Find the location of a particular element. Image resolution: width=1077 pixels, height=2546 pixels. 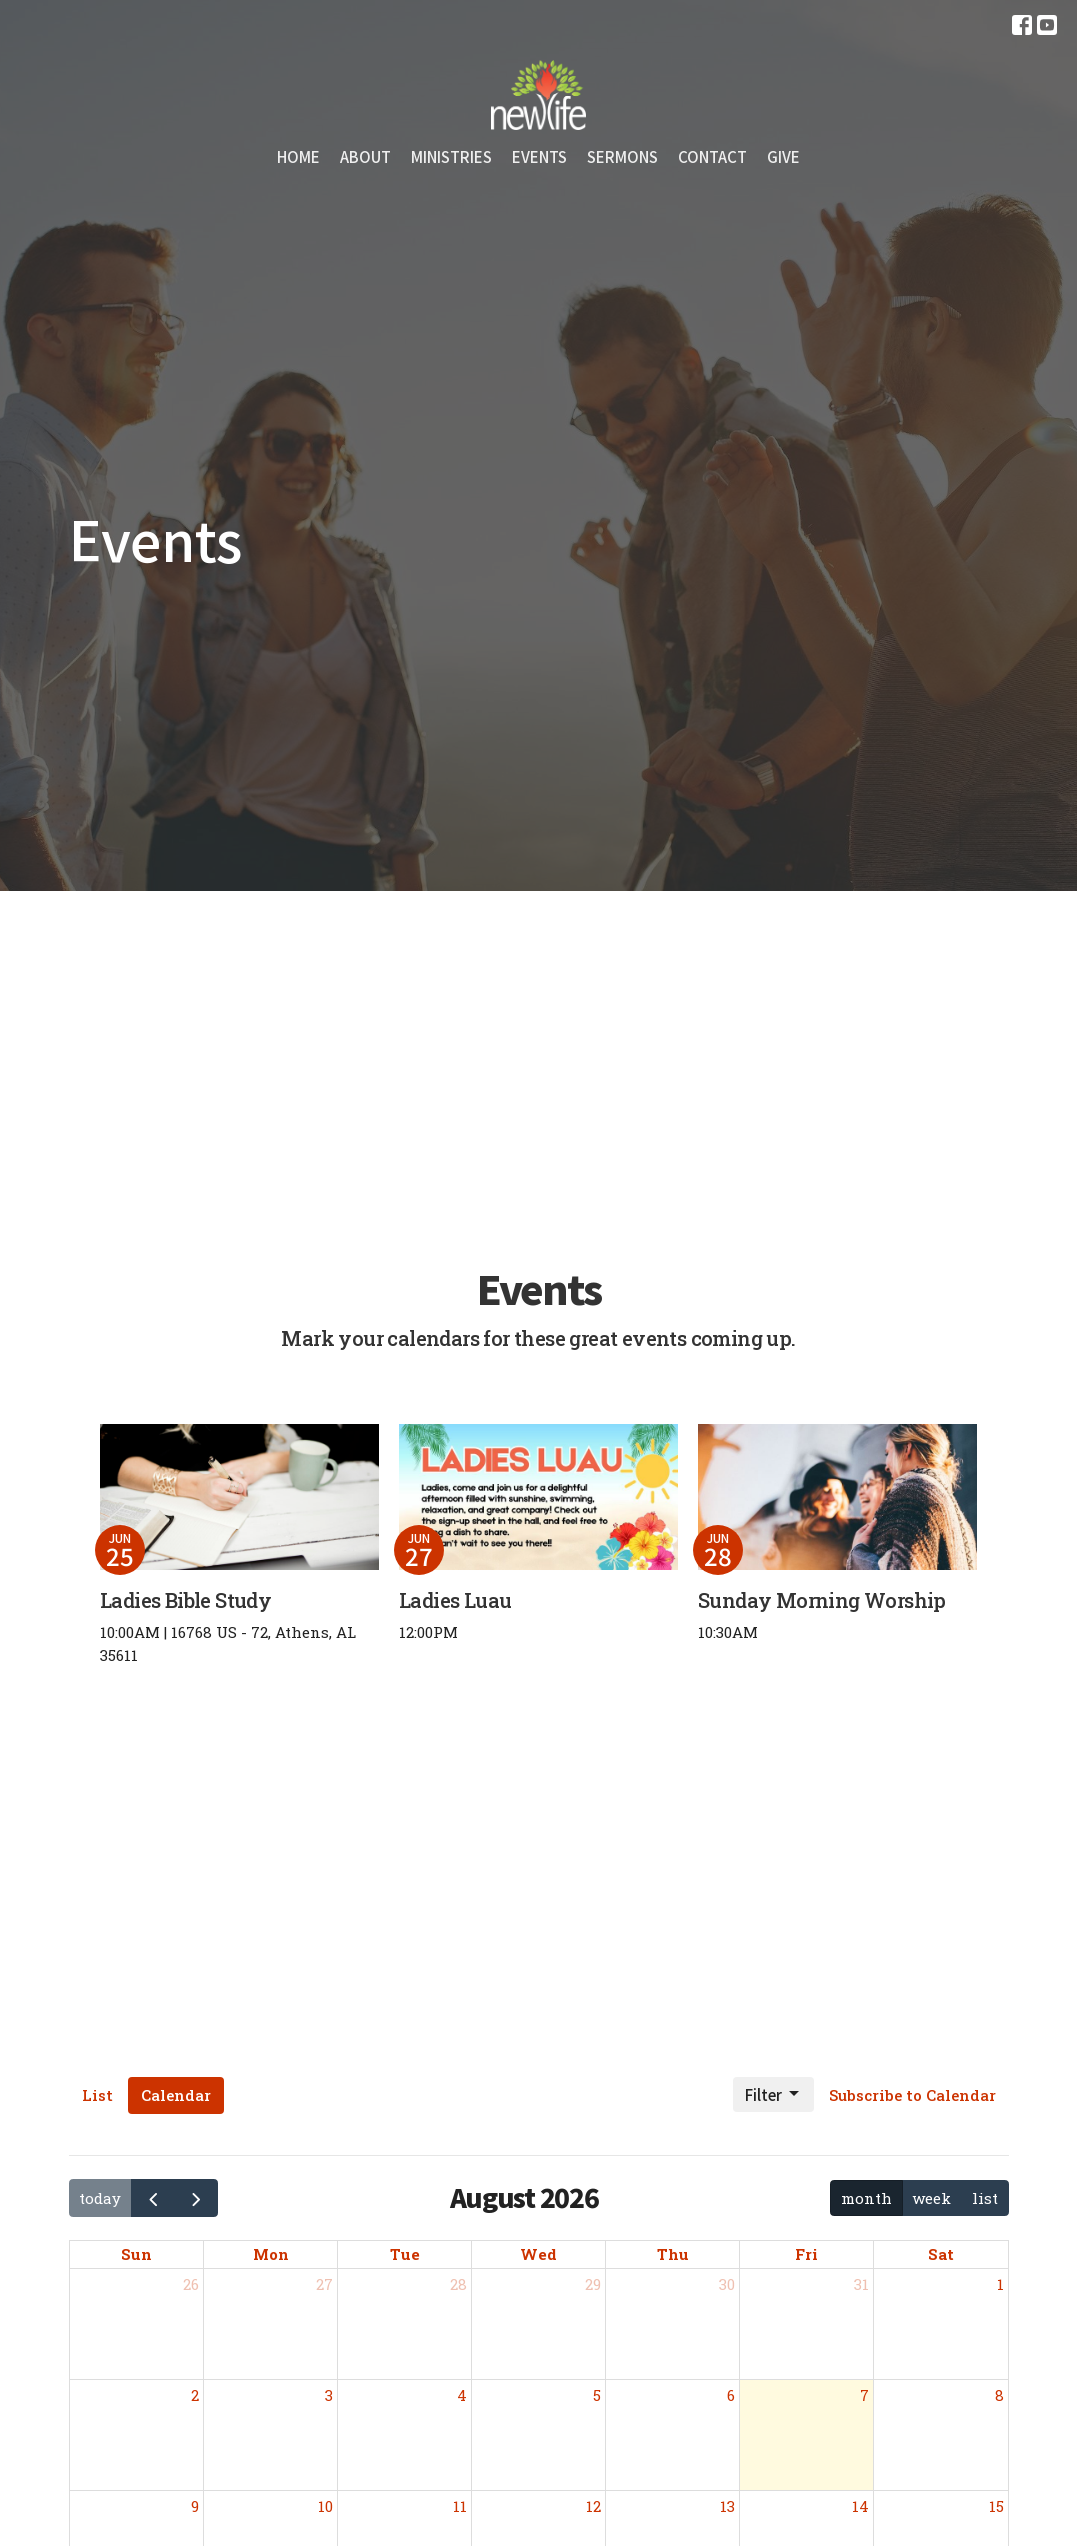

Wed [Wednesday] is located at coordinates (538, 2254).